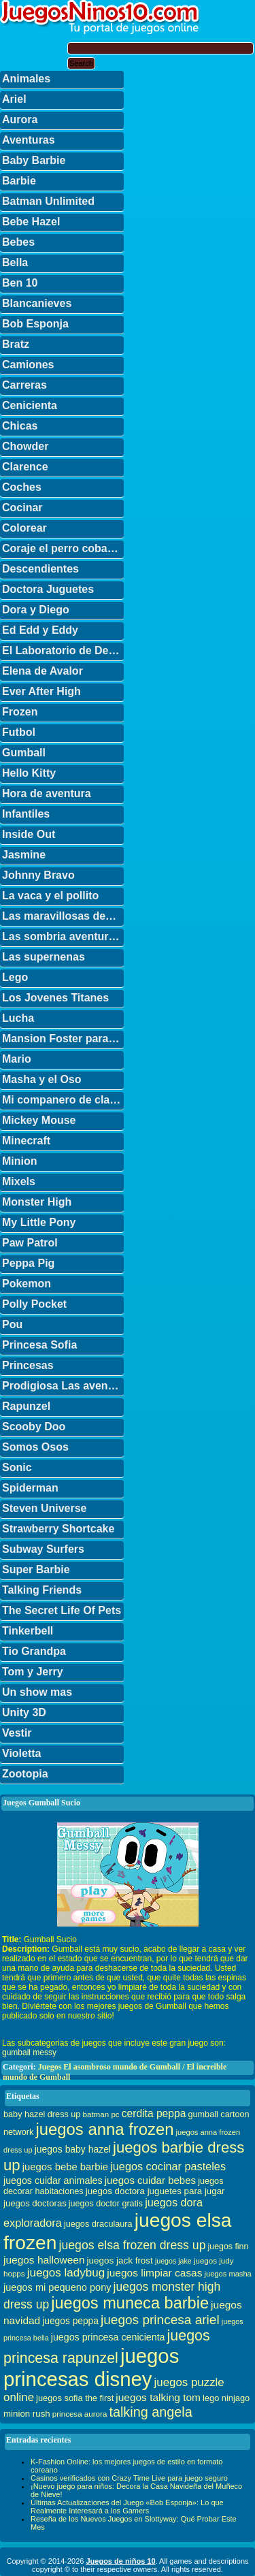 The width and height of the screenshot is (255, 2576). Describe the element at coordinates (21, 487) in the screenshot. I see `Coches` at that location.